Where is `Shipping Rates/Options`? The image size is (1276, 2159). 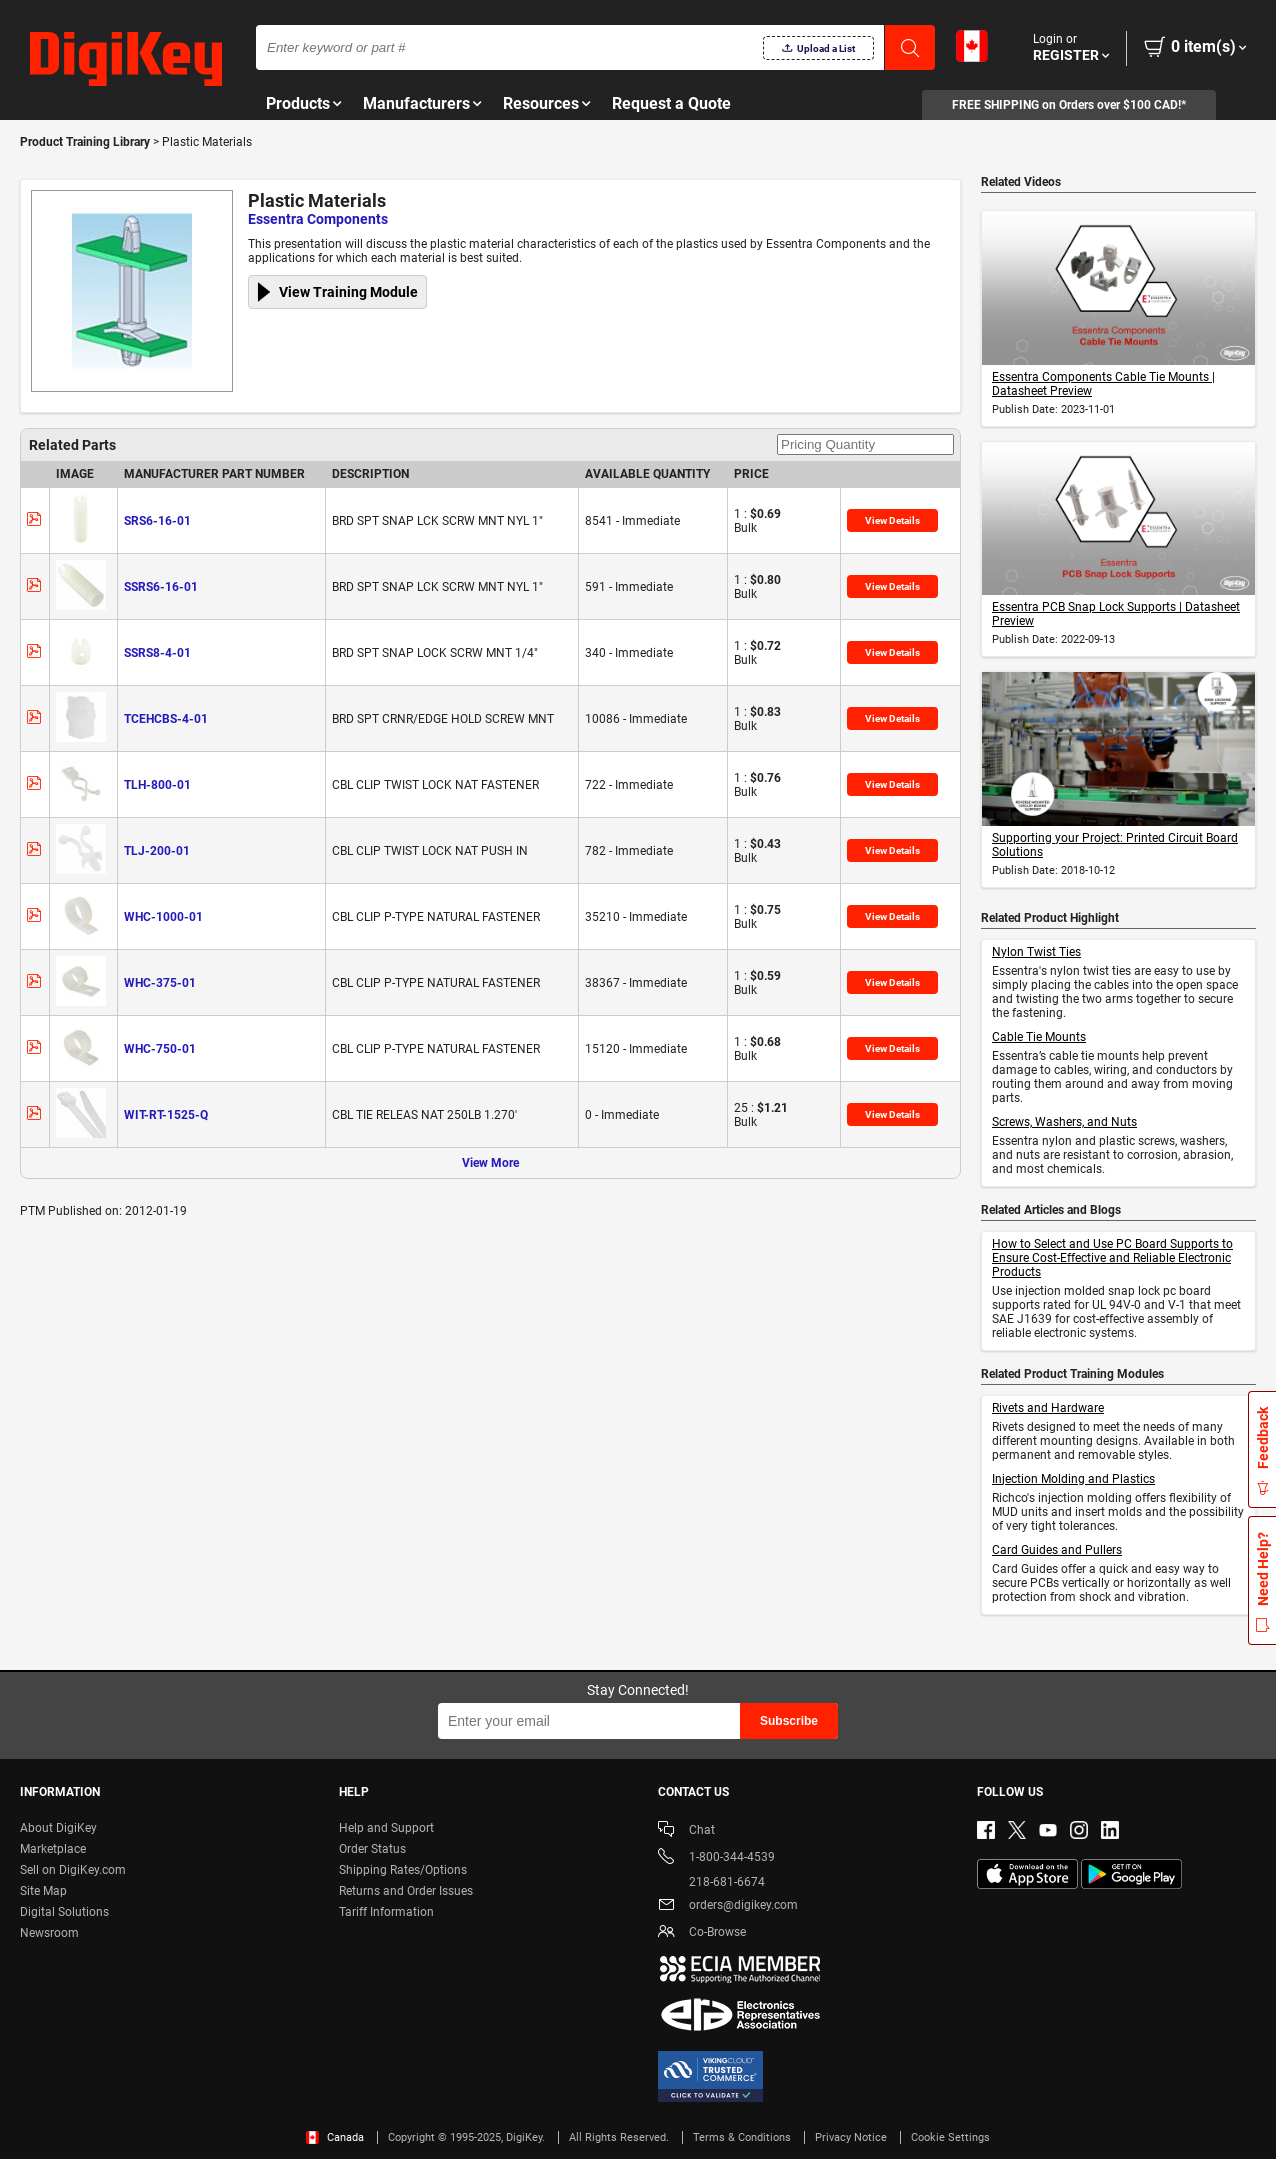
Shipping Rates/Options is located at coordinates (403, 1870).